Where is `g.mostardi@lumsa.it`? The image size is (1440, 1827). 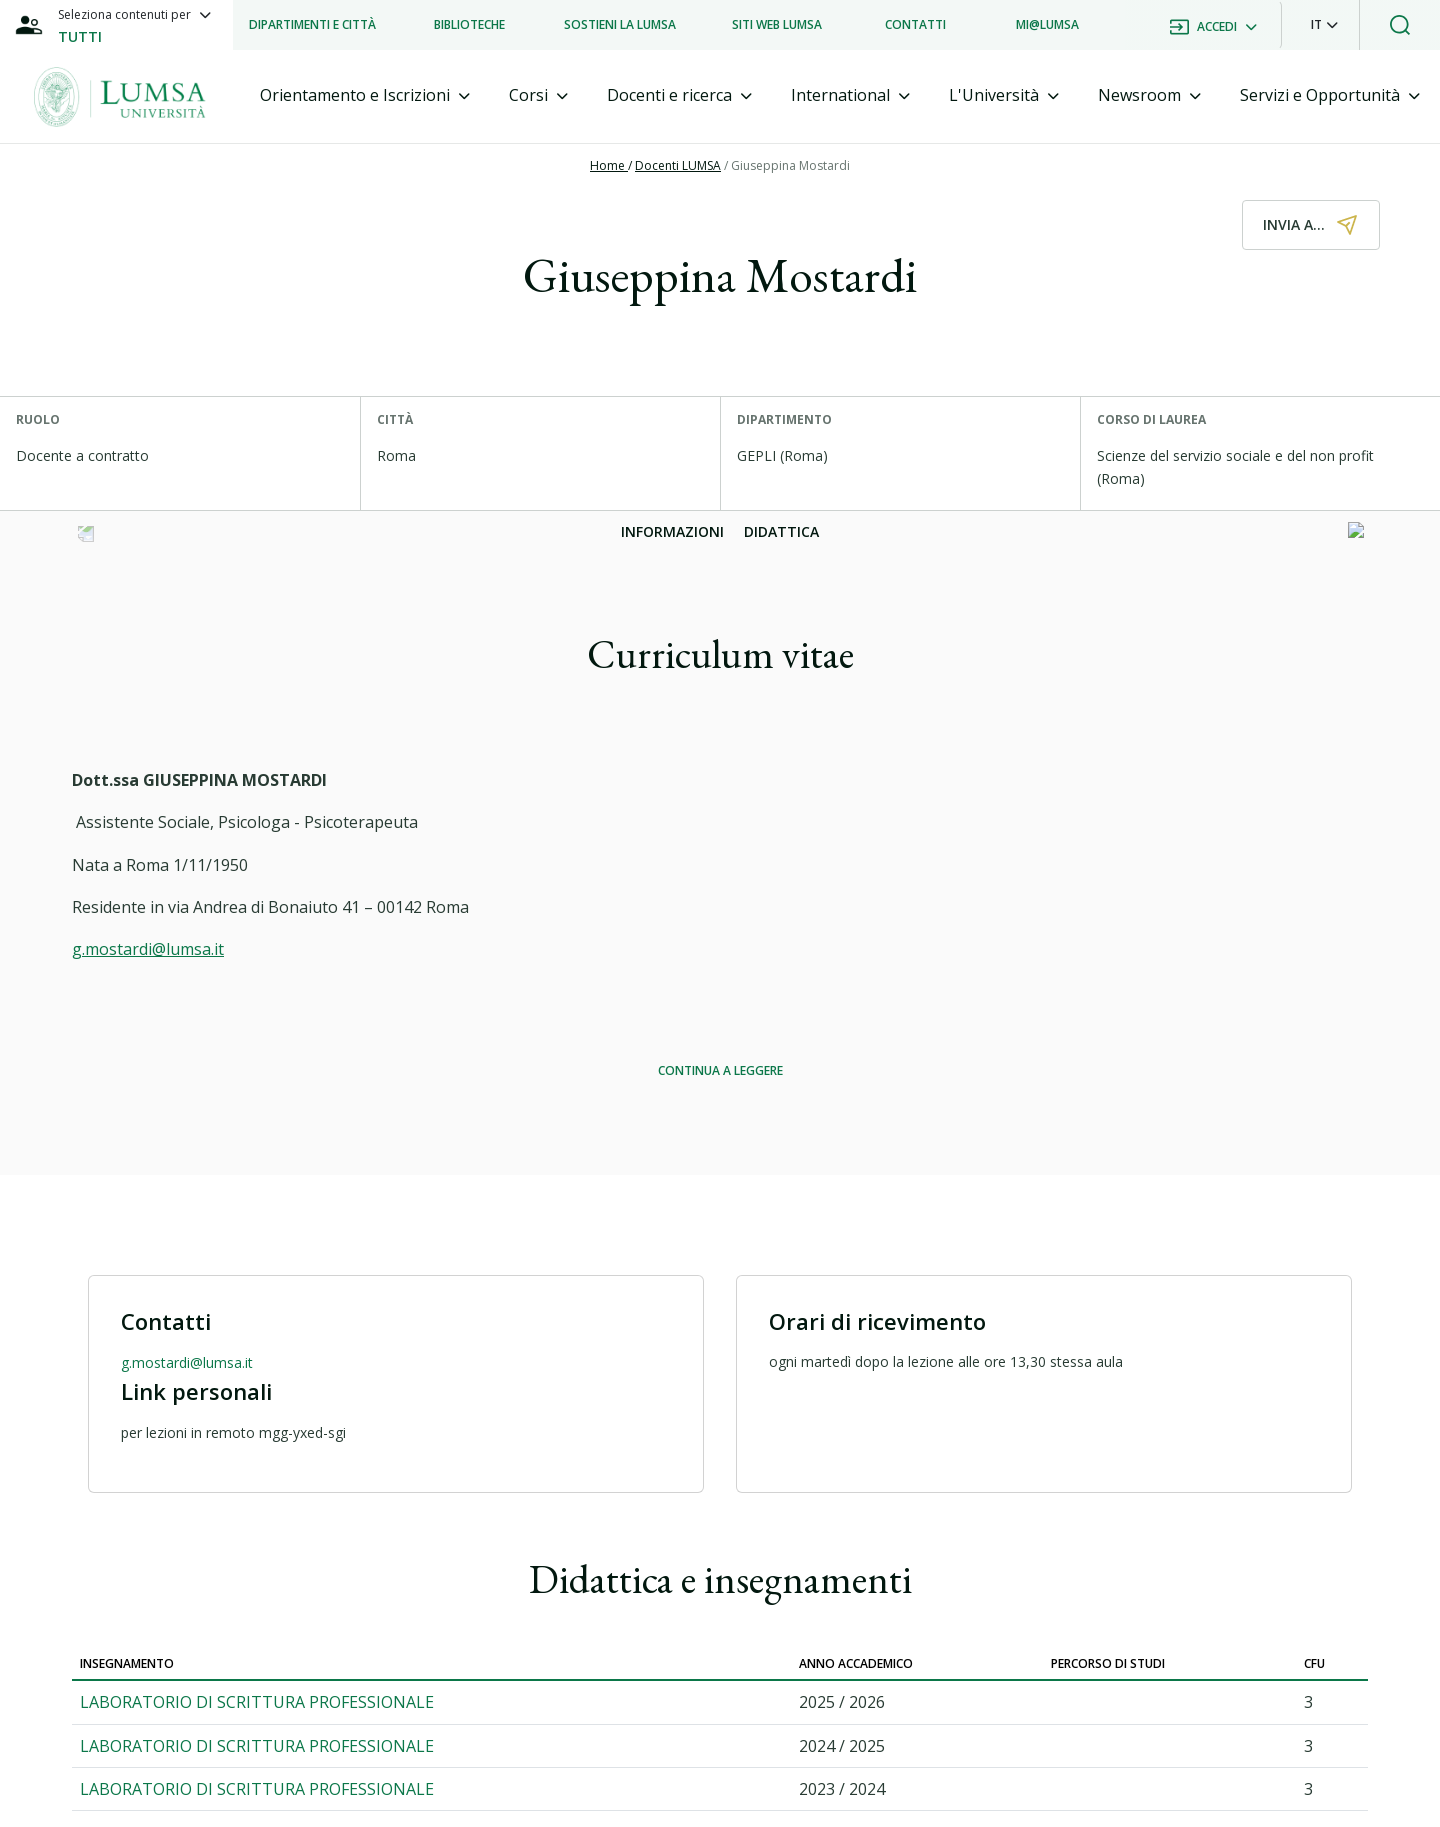
g.mostardi@lumsa.it is located at coordinates (148, 949).